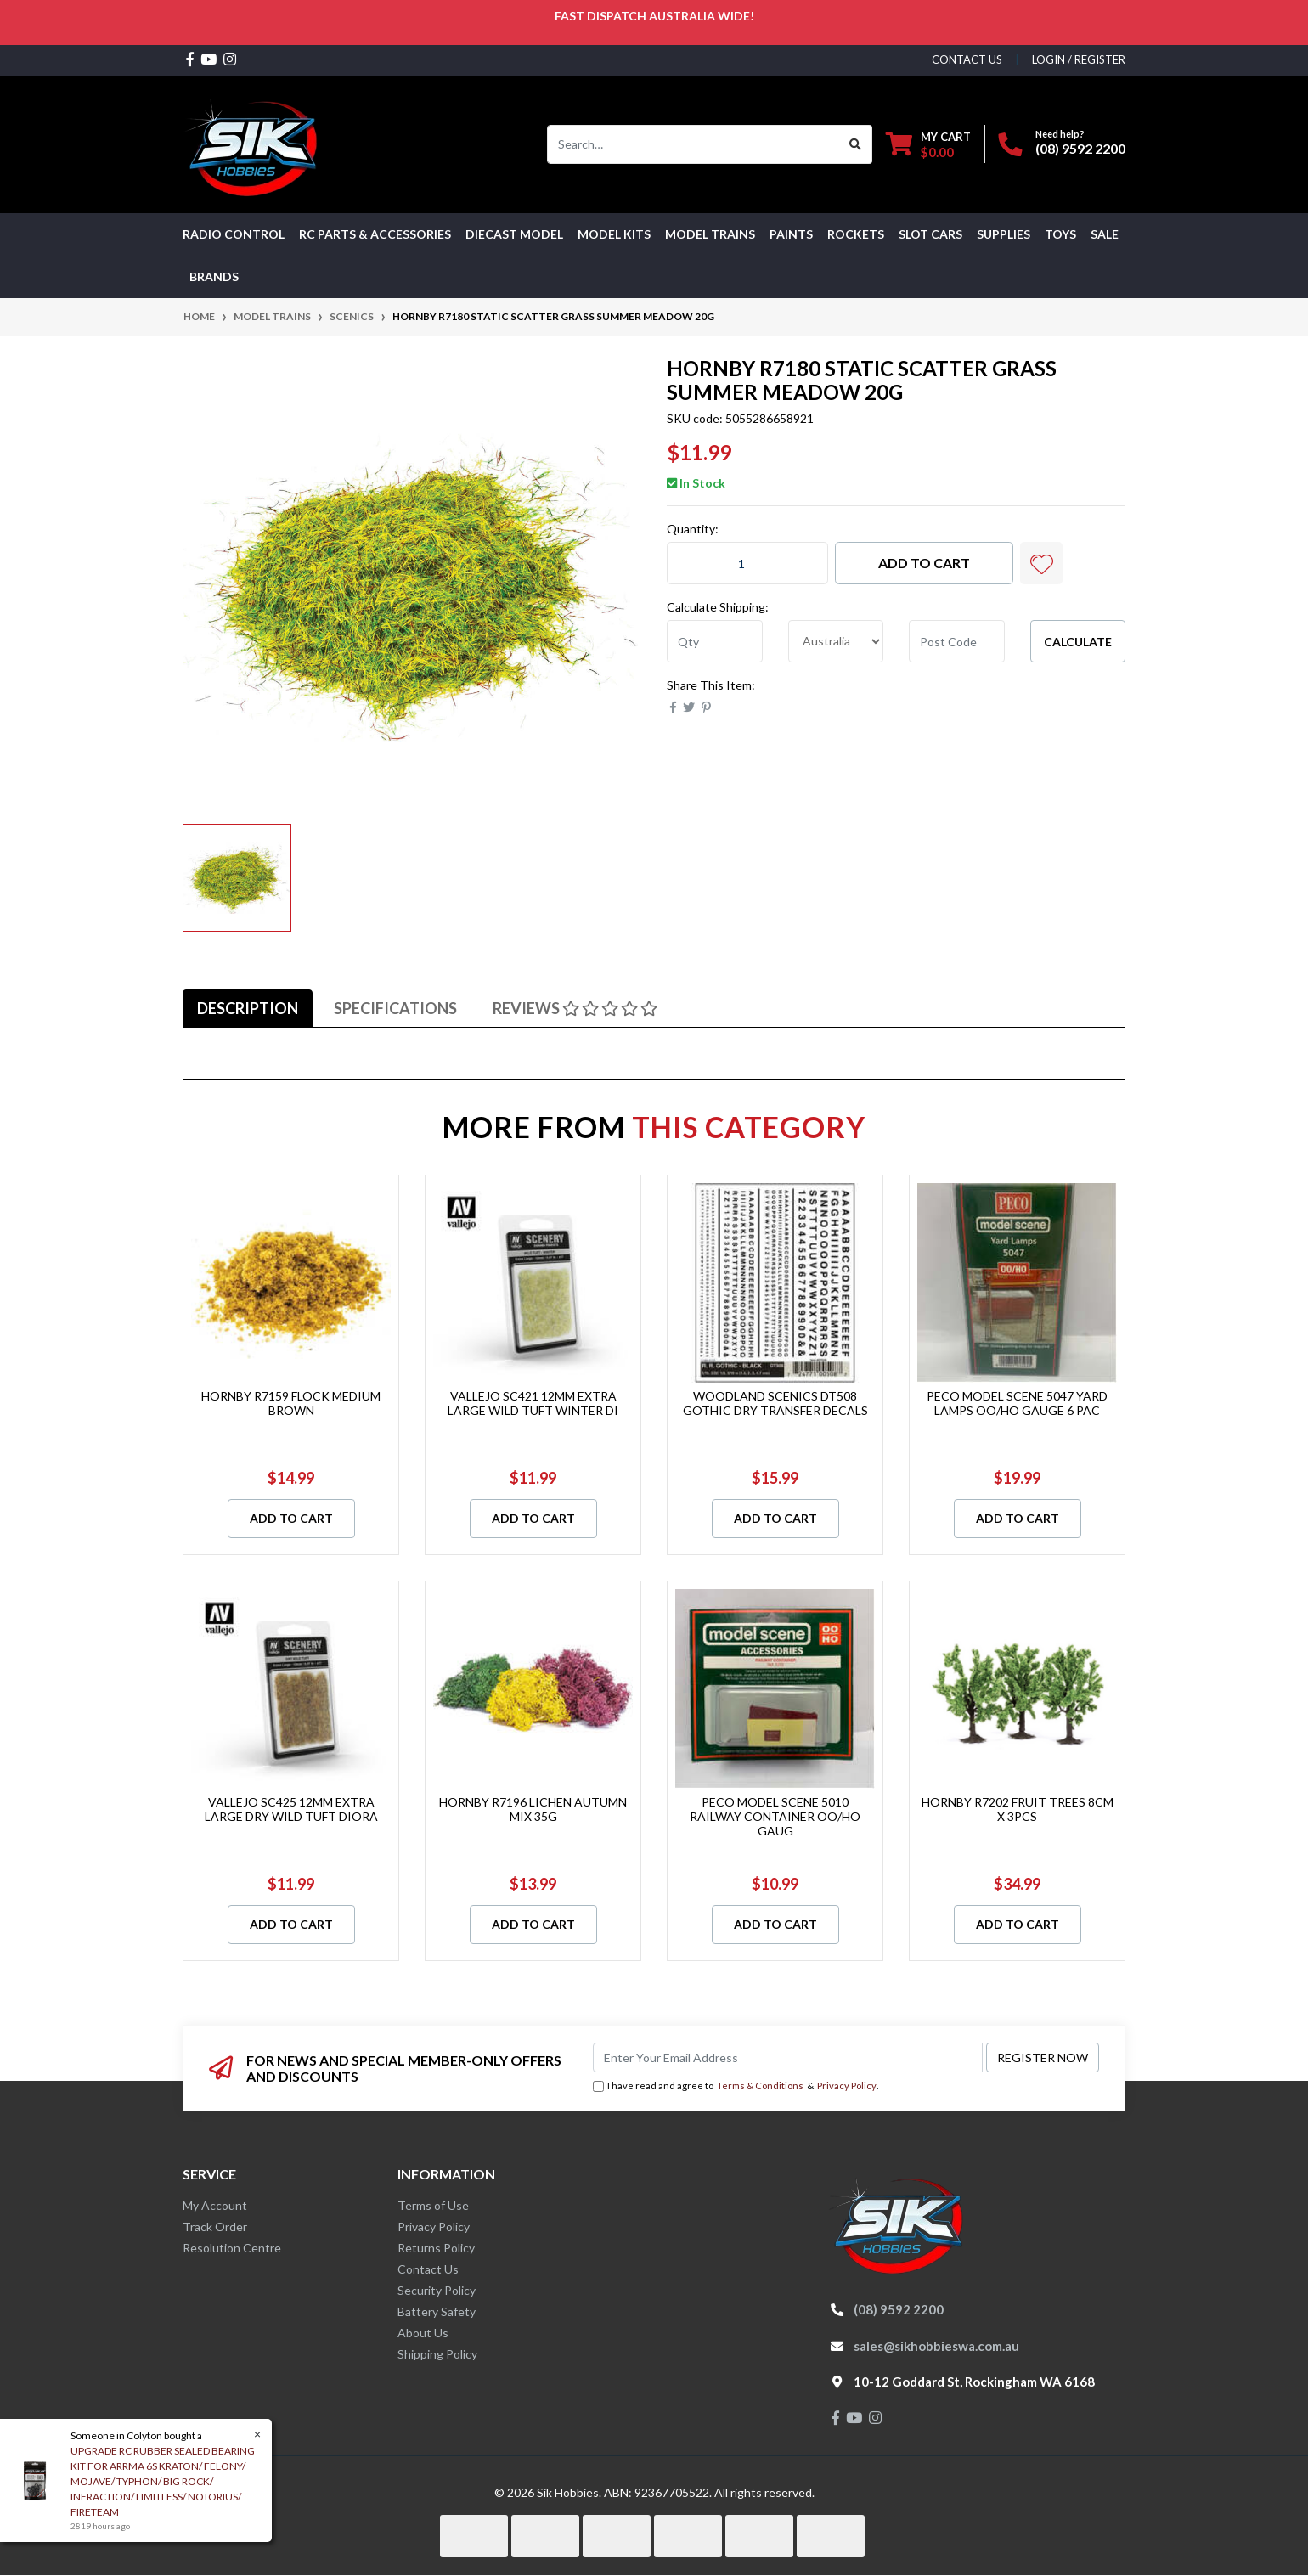  Describe the element at coordinates (693, 144) in the screenshot. I see `[Input search]` at that location.